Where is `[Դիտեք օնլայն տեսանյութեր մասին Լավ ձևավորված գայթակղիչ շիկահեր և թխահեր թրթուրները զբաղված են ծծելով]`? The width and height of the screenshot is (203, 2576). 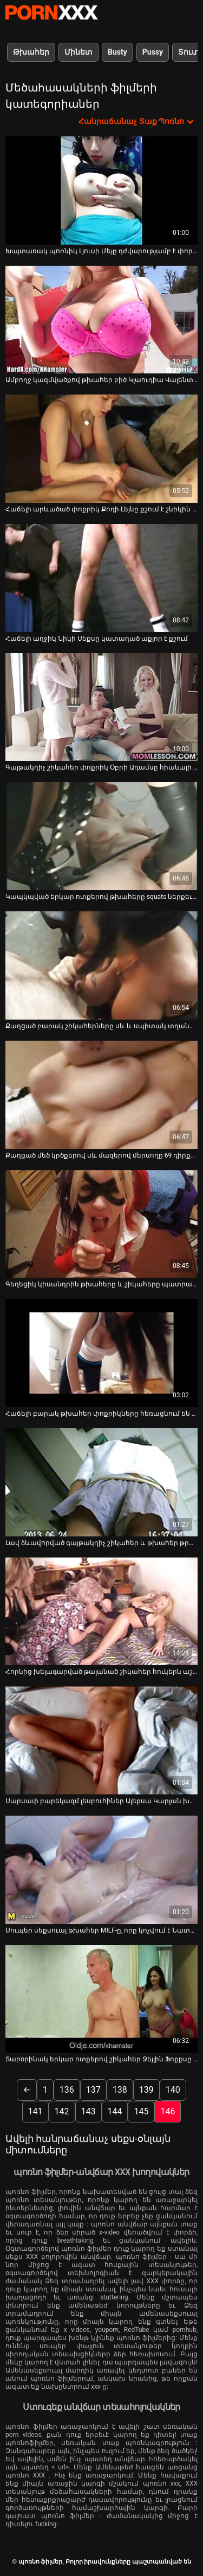 [Դիտեք օնլայն տեսանյութեր մասին Լավ ձևավորված գայթակղիչ շիկահեր և թխահեր թրթուրները զբաղված են ծծելով] is located at coordinates (101, 1482).